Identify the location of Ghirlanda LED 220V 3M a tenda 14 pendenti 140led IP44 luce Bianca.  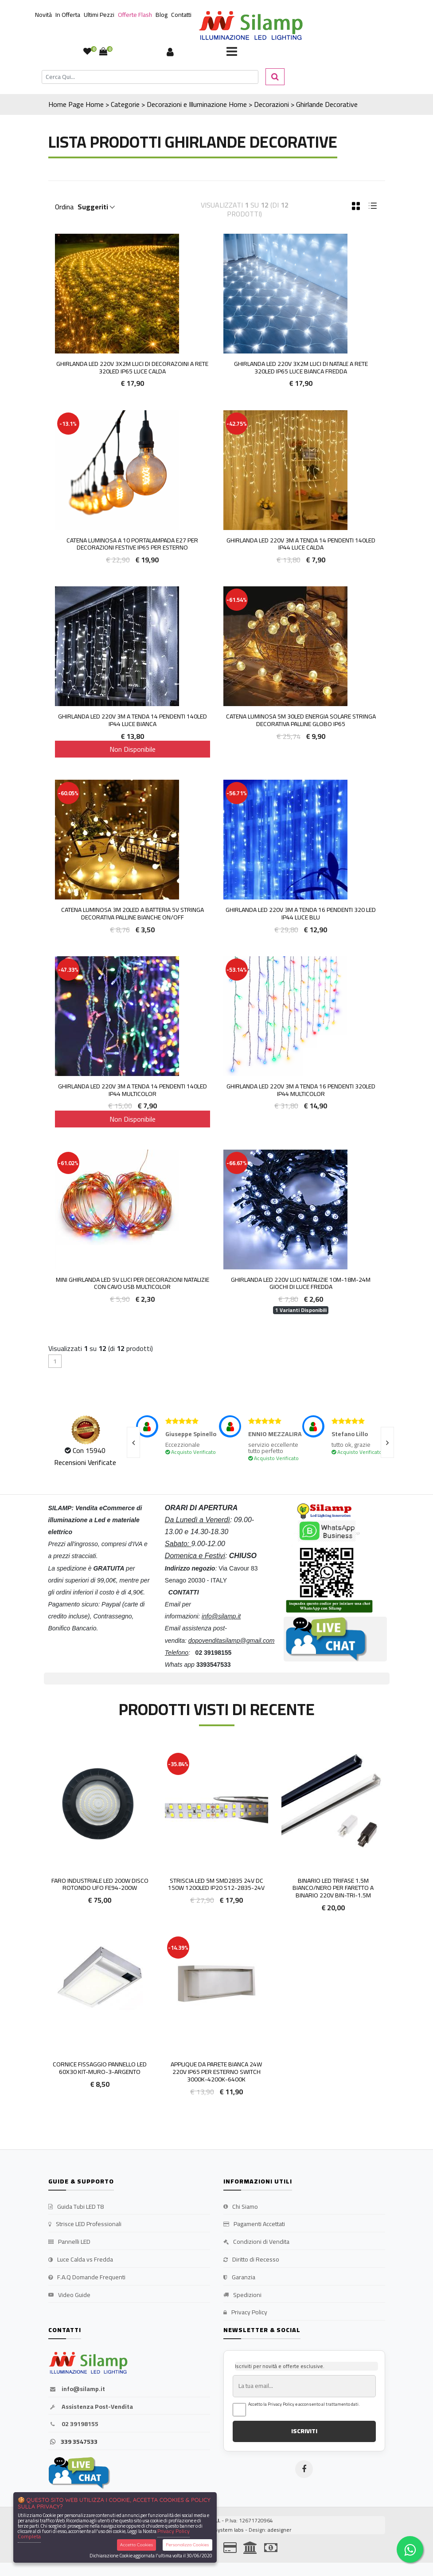
(132, 720).